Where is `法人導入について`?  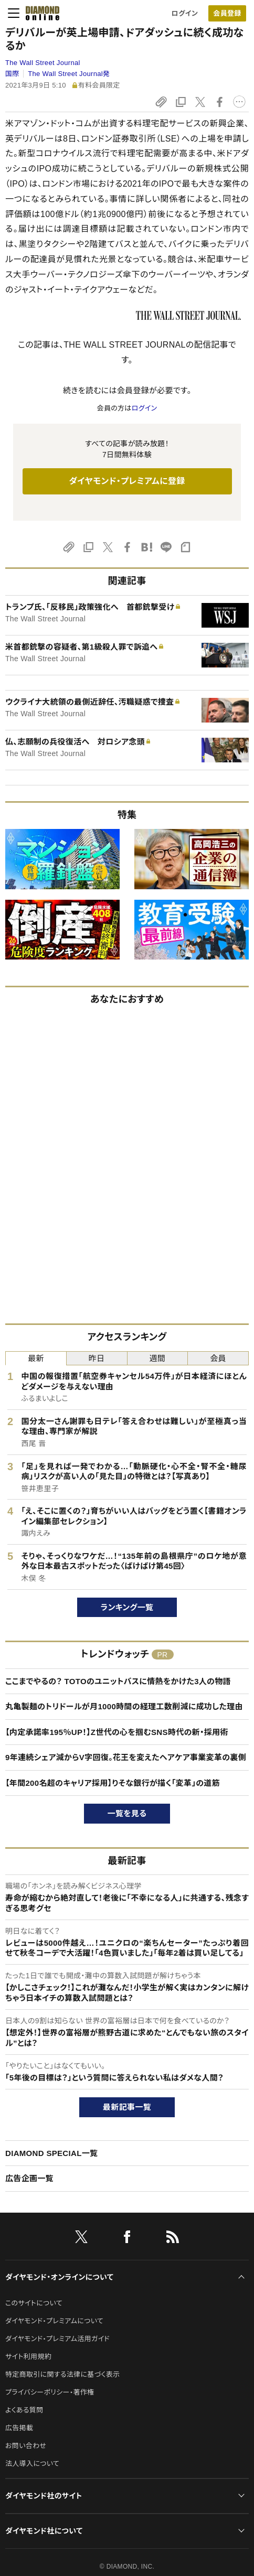
法人導入について is located at coordinates (32, 2463).